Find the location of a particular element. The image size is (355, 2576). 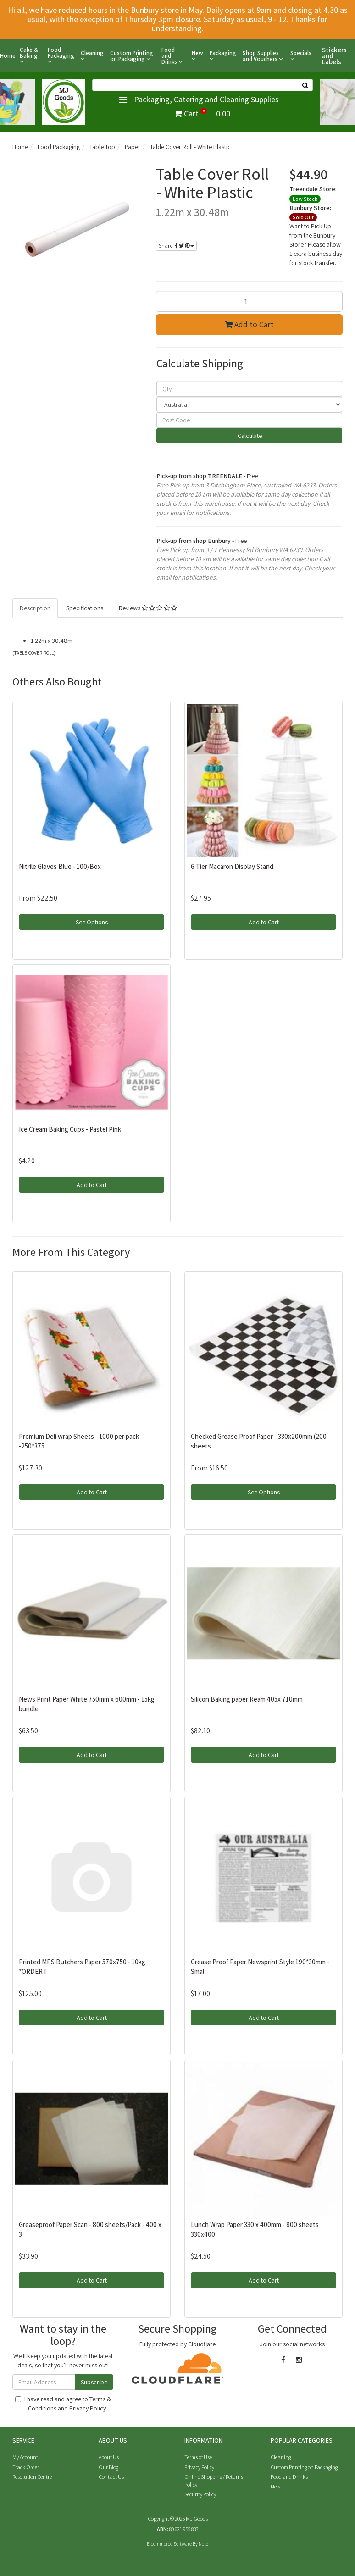

Ice Cream Baking Cups - Pastel Pink is located at coordinates (70, 1129).